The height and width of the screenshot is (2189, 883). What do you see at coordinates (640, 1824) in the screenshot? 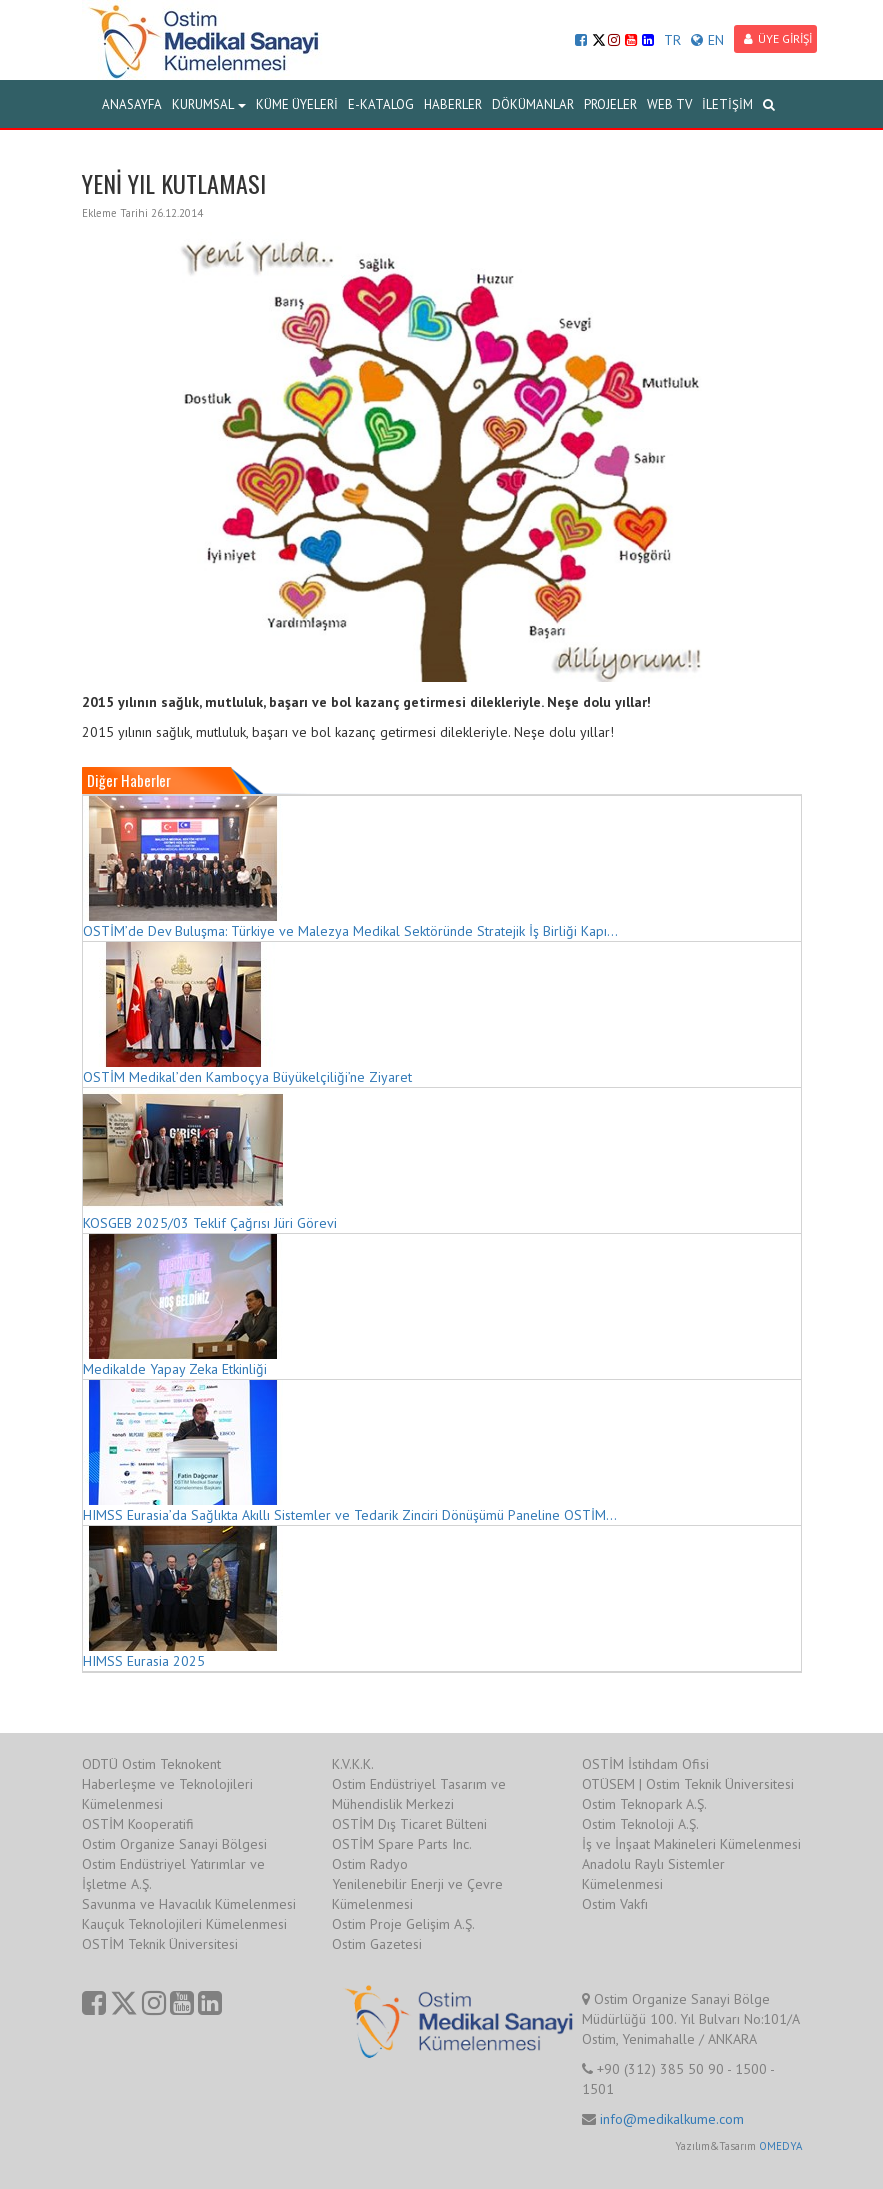
I see `Ostim Teknoloji A.Ş.` at bounding box center [640, 1824].